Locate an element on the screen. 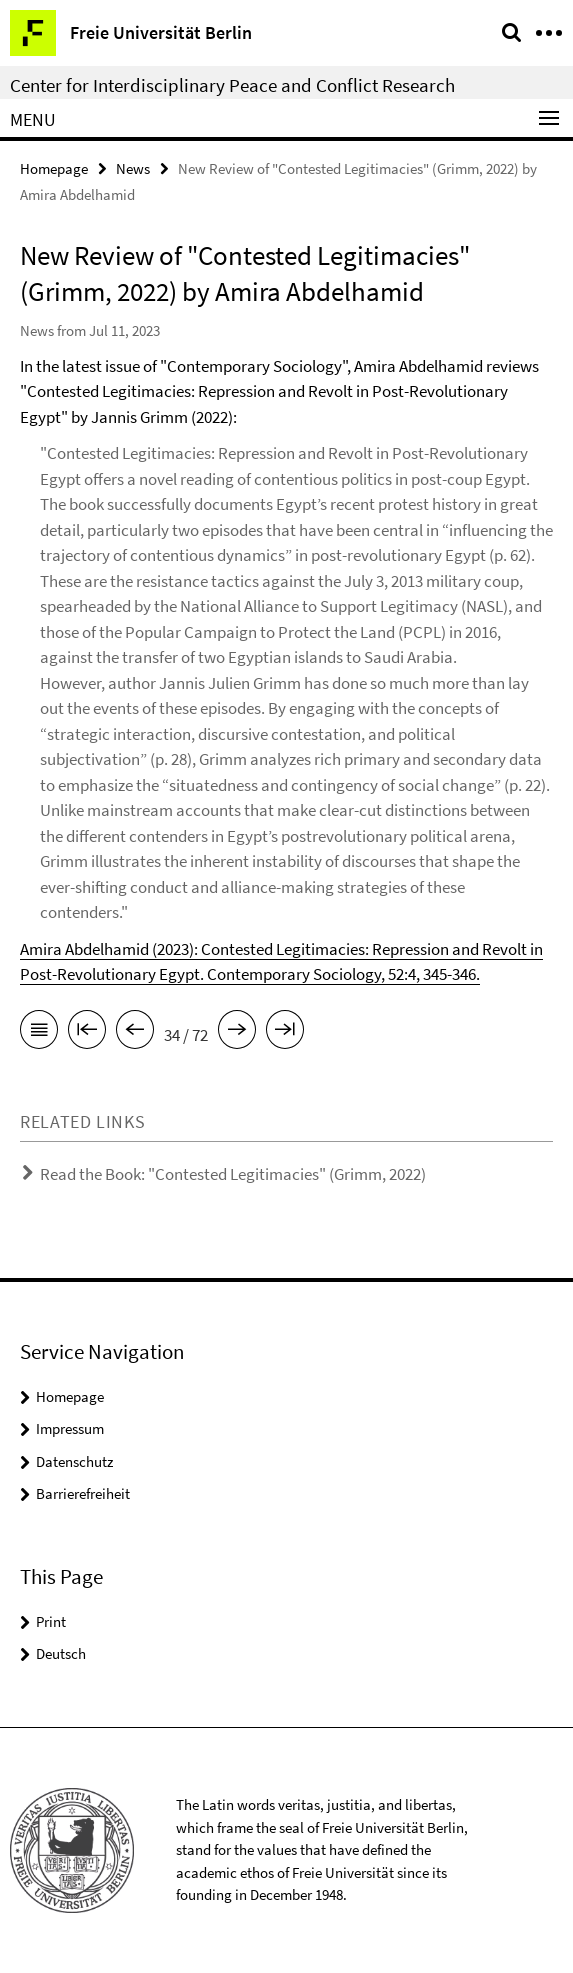 The width and height of the screenshot is (573, 1973). Homepage is located at coordinates (54, 168).